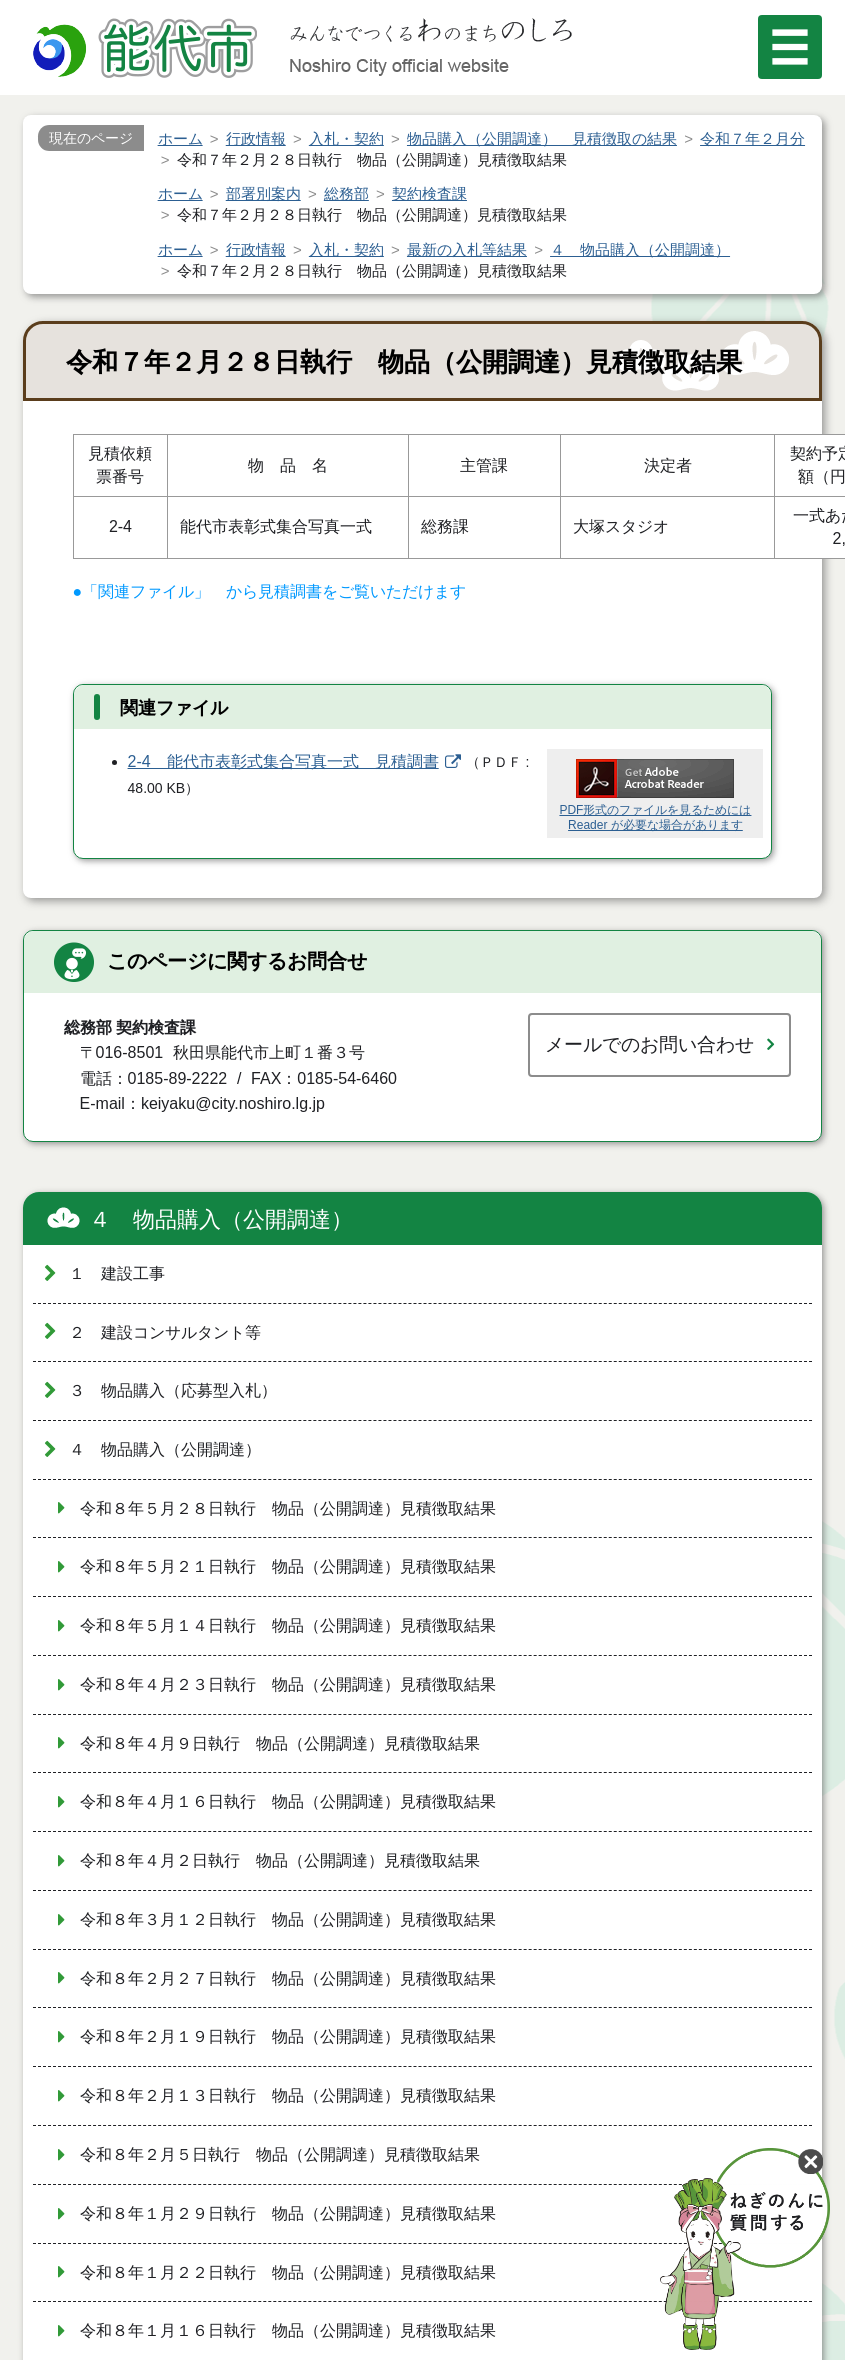 This screenshot has width=845, height=2360. What do you see at coordinates (649, 1044) in the screenshot?
I see `メールでのお問い合わせ` at bounding box center [649, 1044].